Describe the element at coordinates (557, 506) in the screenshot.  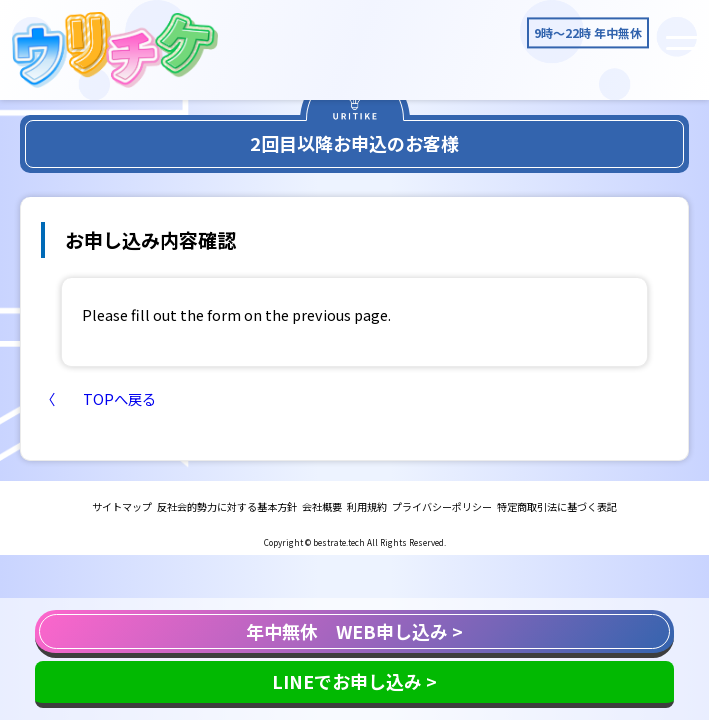
I see `特定商取引法に基づく表記` at that location.